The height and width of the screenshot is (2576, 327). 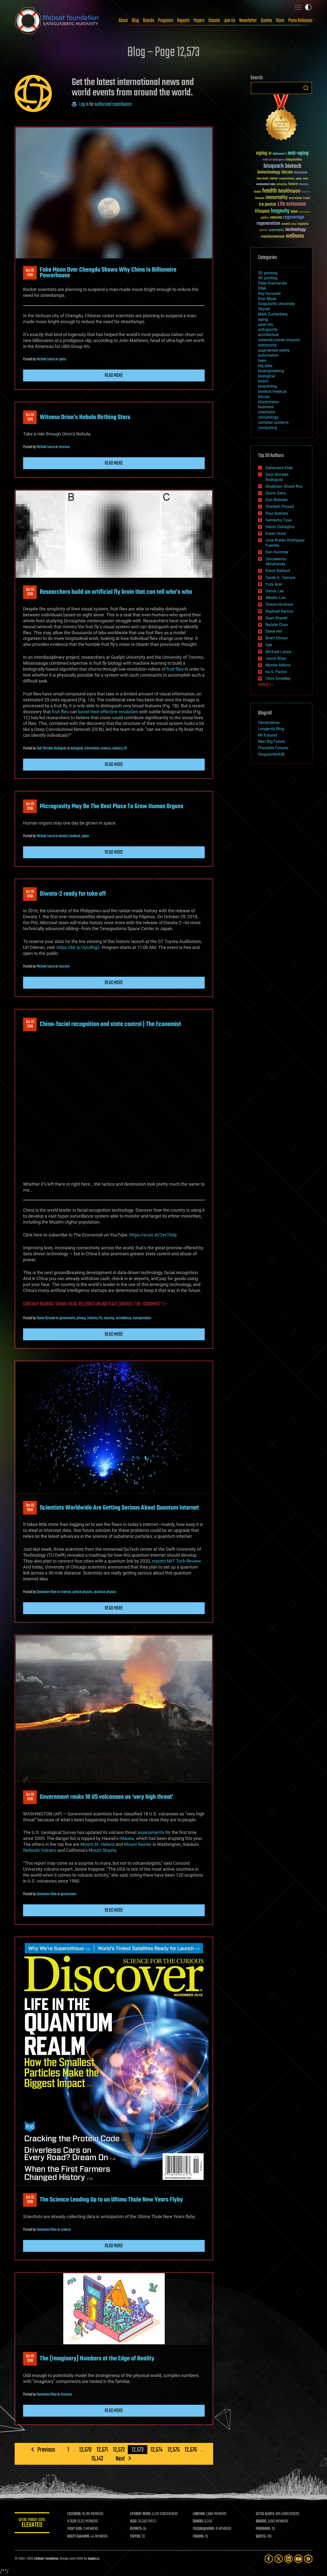 What do you see at coordinates (268, 172) in the screenshot?
I see `biotechnology [biotechnology (74 items)]` at bounding box center [268, 172].